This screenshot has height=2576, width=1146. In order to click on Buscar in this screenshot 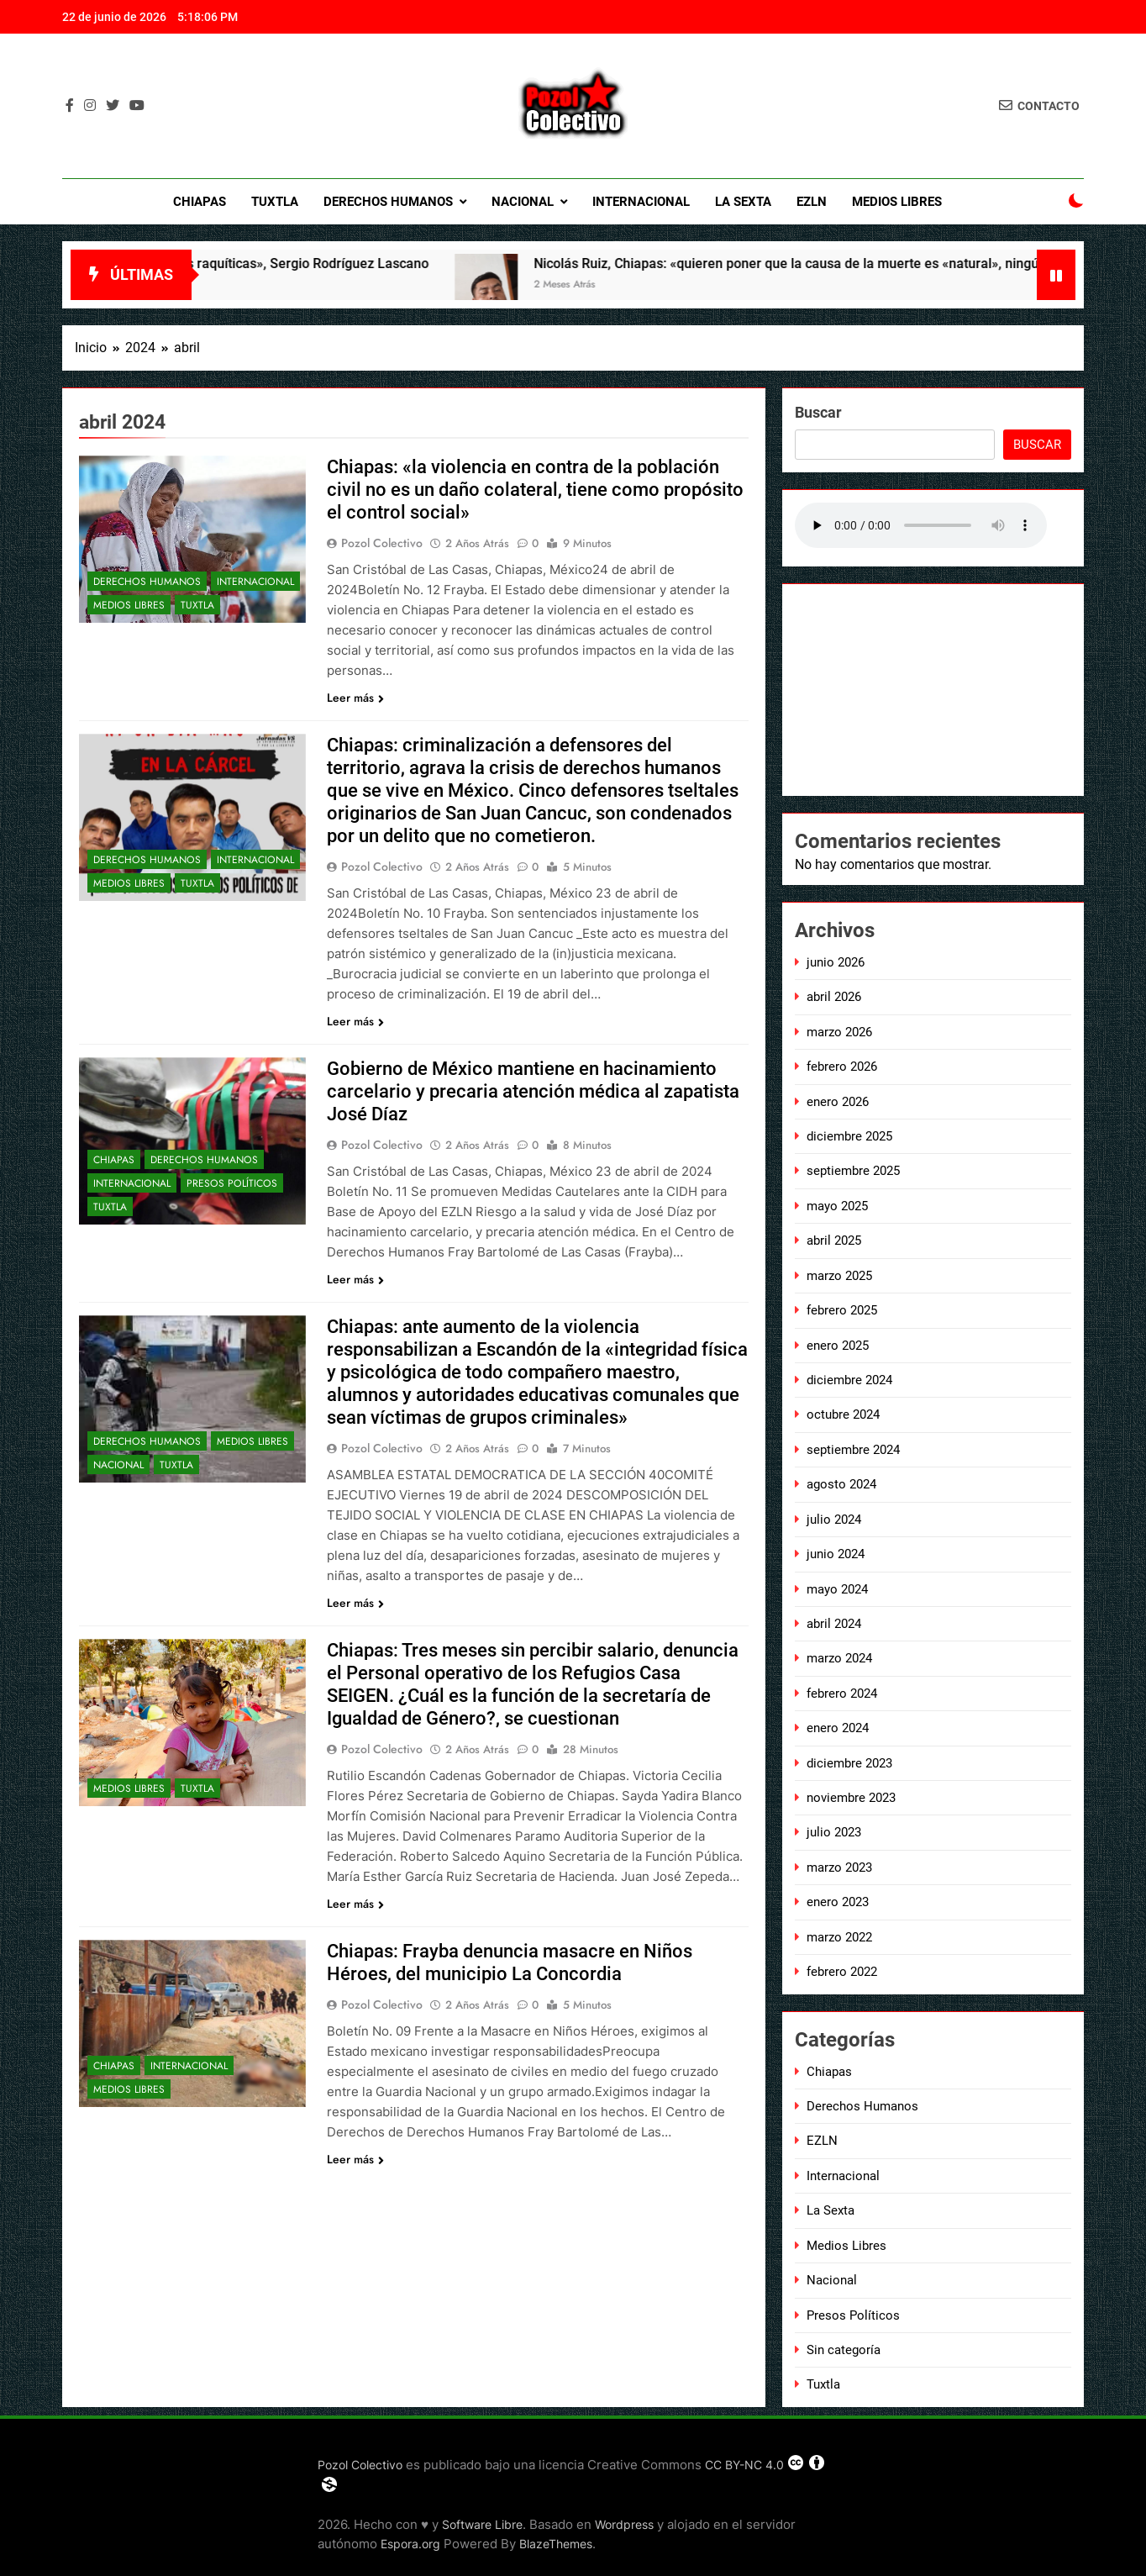, I will do `click(818, 412)`.